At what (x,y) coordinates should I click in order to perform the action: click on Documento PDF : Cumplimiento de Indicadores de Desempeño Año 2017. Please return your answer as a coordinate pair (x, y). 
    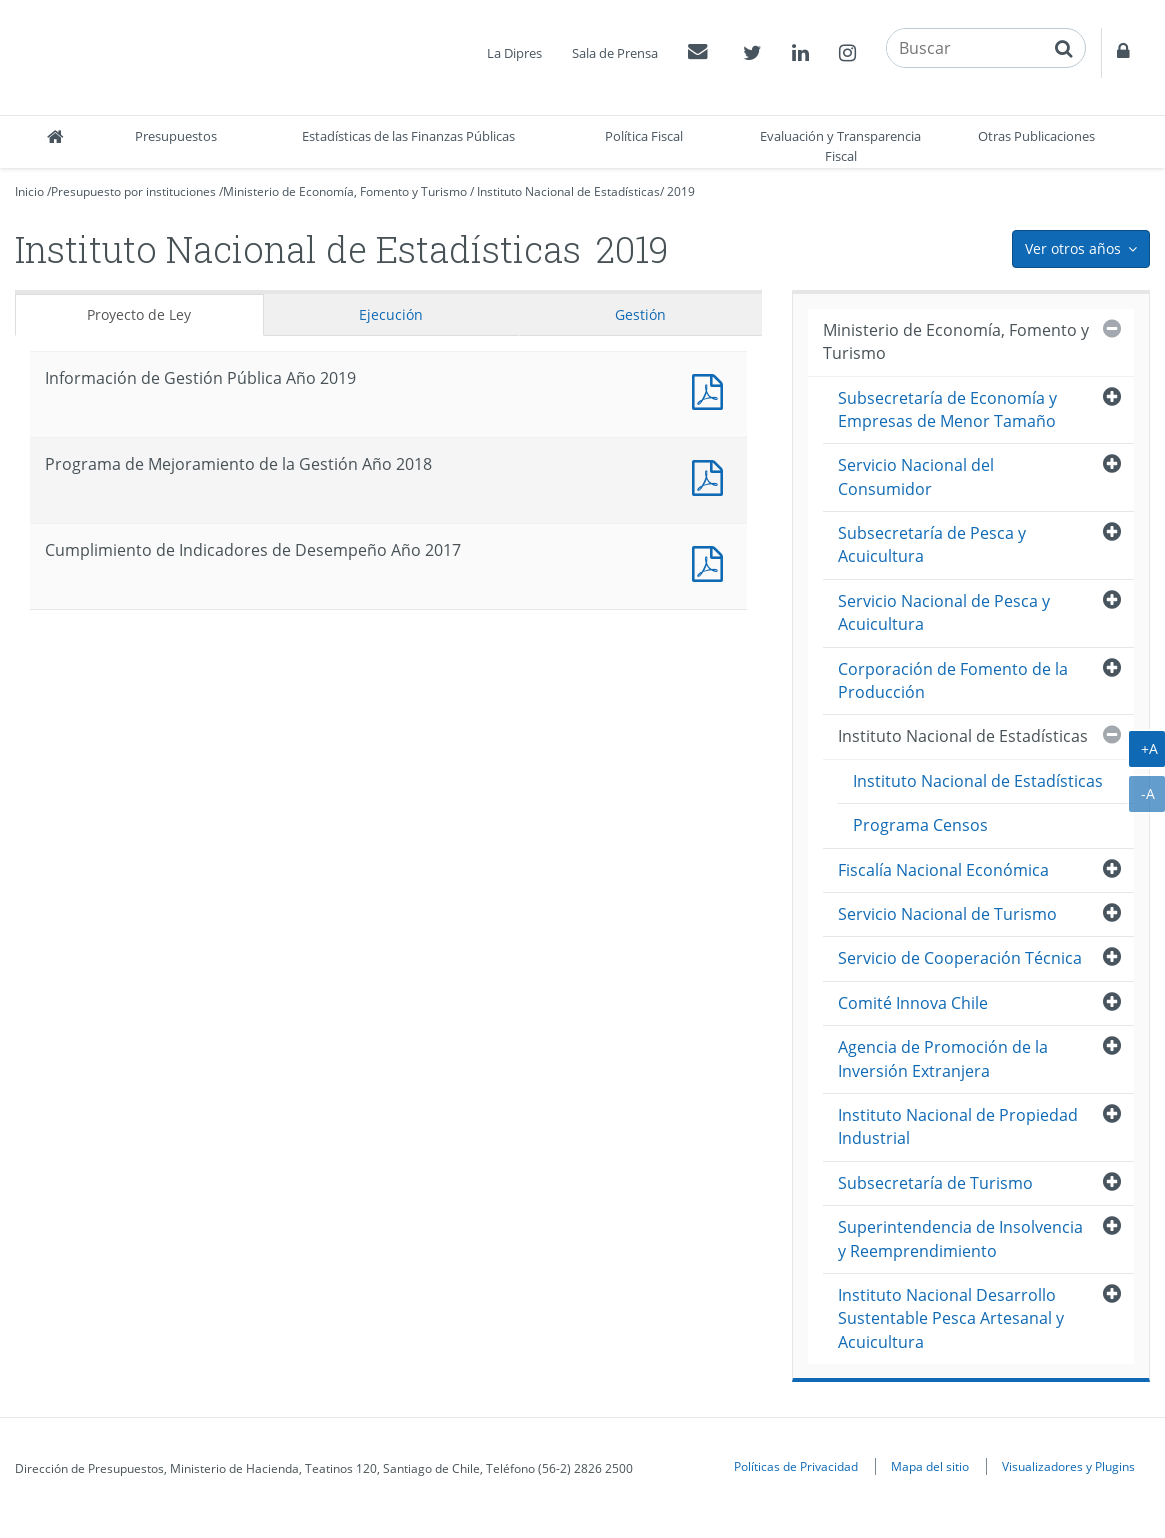
    Looking at the image, I should click on (712, 561).